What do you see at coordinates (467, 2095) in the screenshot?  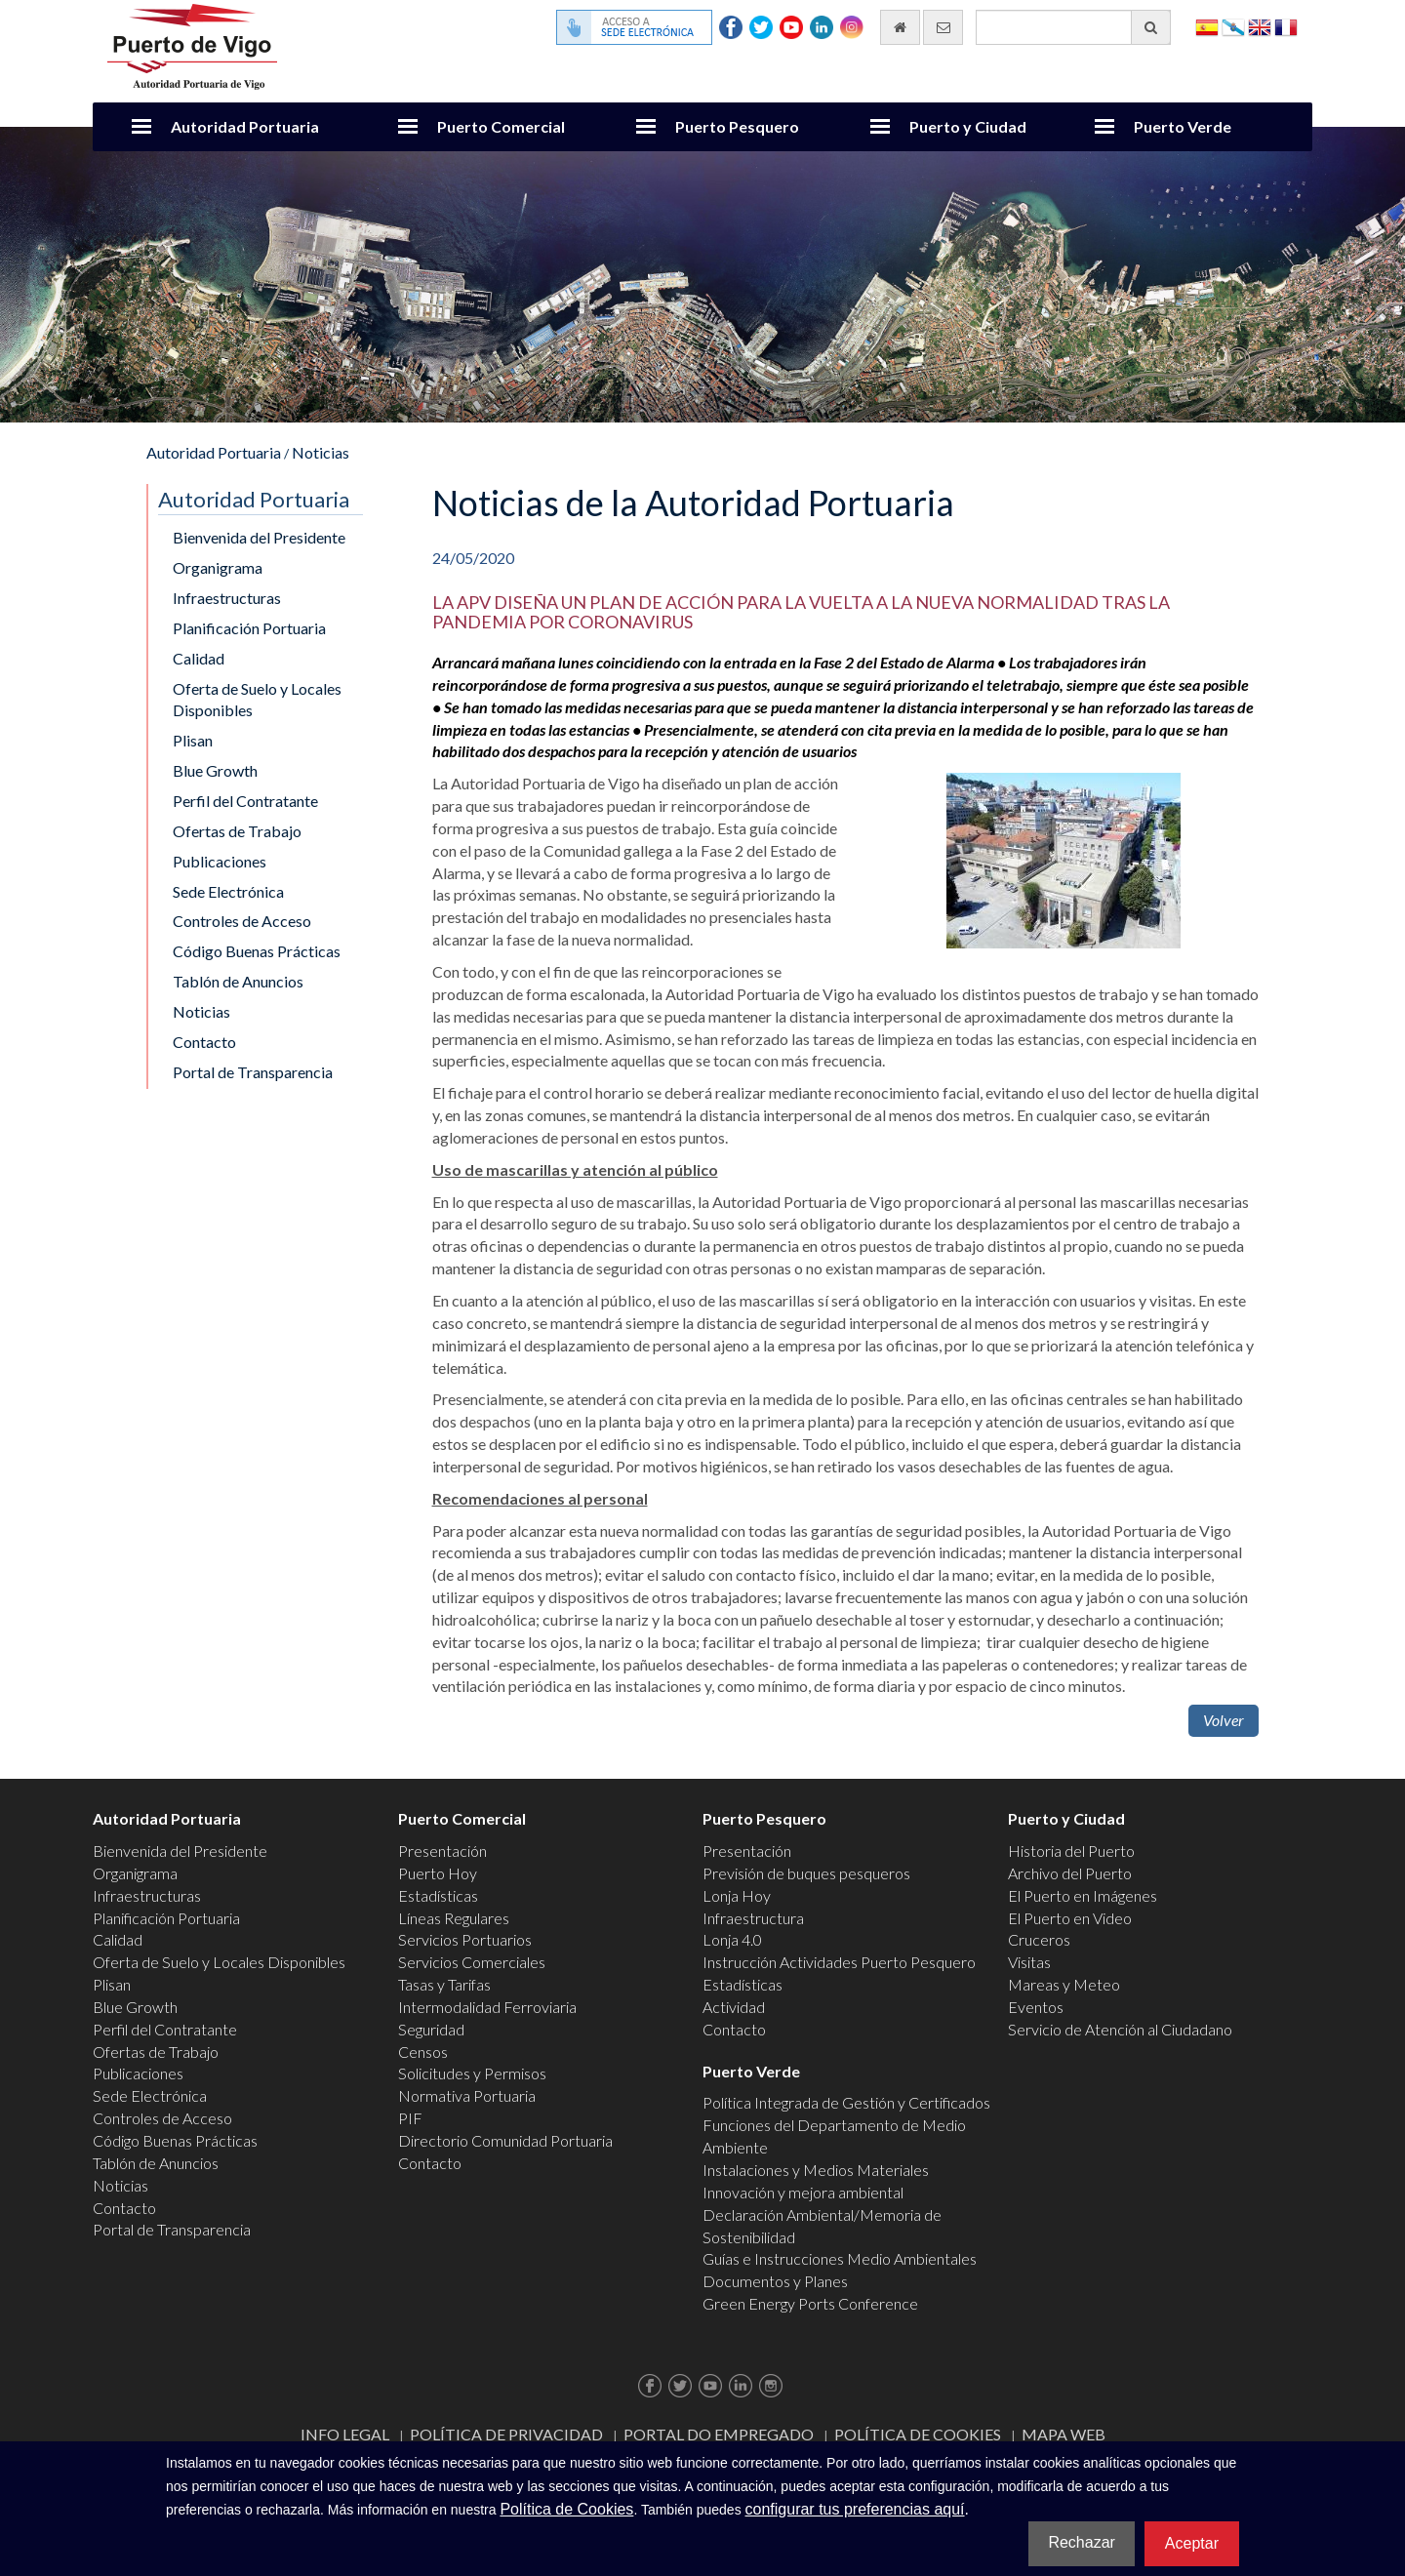 I see `Normativa Portuaria` at bounding box center [467, 2095].